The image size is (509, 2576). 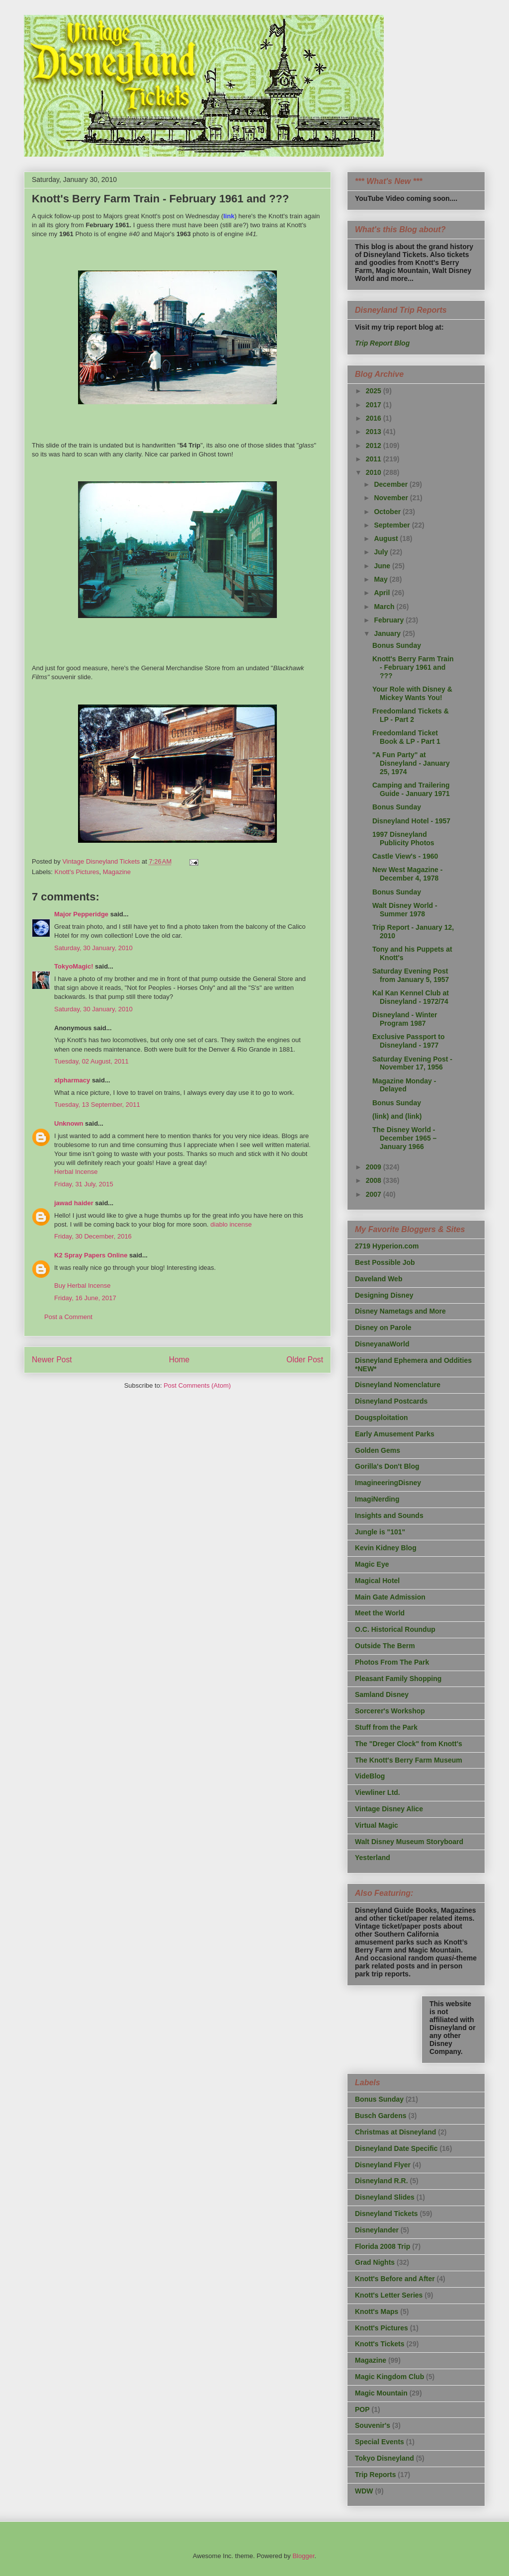 What do you see at coordinates (377, 1581) in the screenshot?
I see `Magical Hotel` at bounding box center [377, 1581].